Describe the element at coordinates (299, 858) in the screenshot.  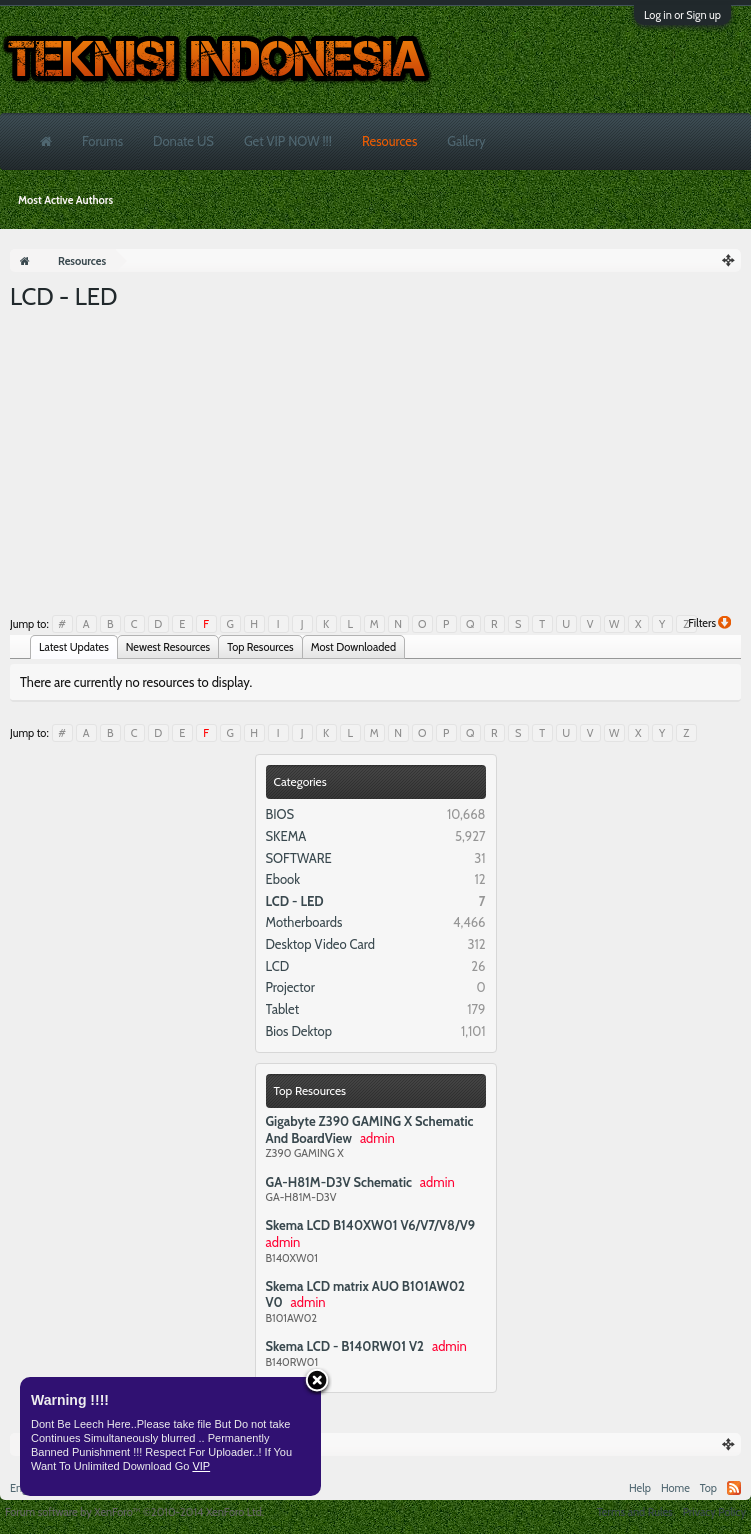
I see `SOFTWARE` at that location.